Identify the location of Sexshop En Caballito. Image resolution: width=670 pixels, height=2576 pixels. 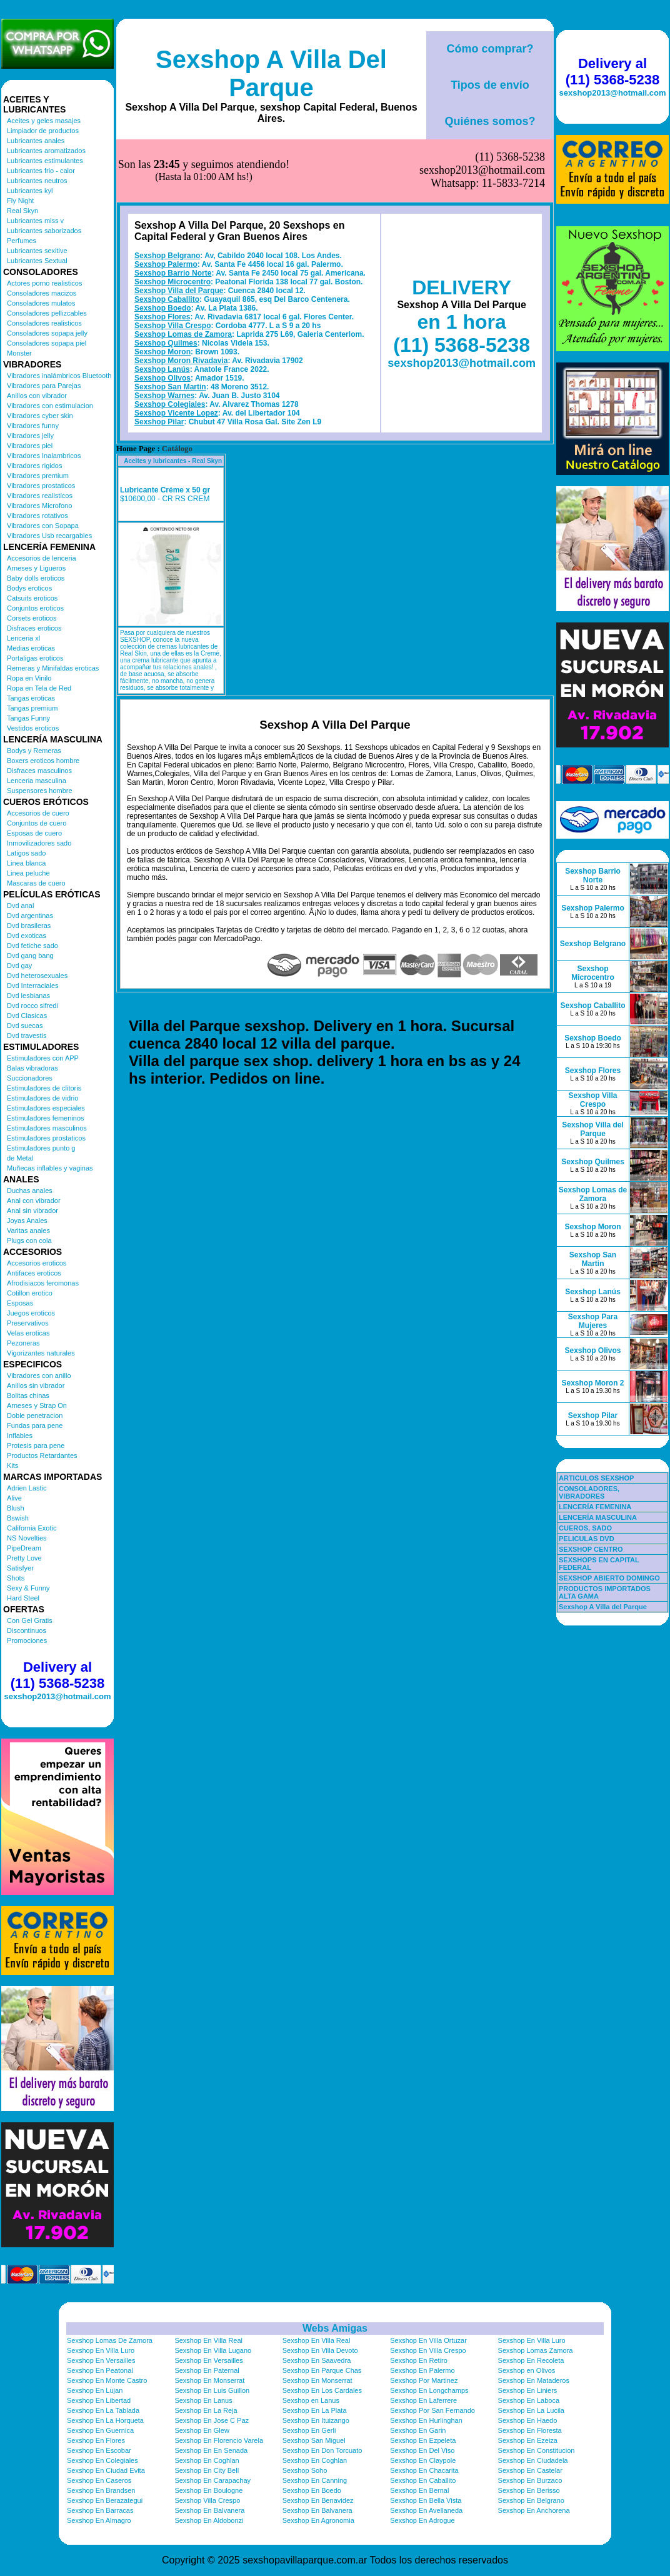
(423, 2480).